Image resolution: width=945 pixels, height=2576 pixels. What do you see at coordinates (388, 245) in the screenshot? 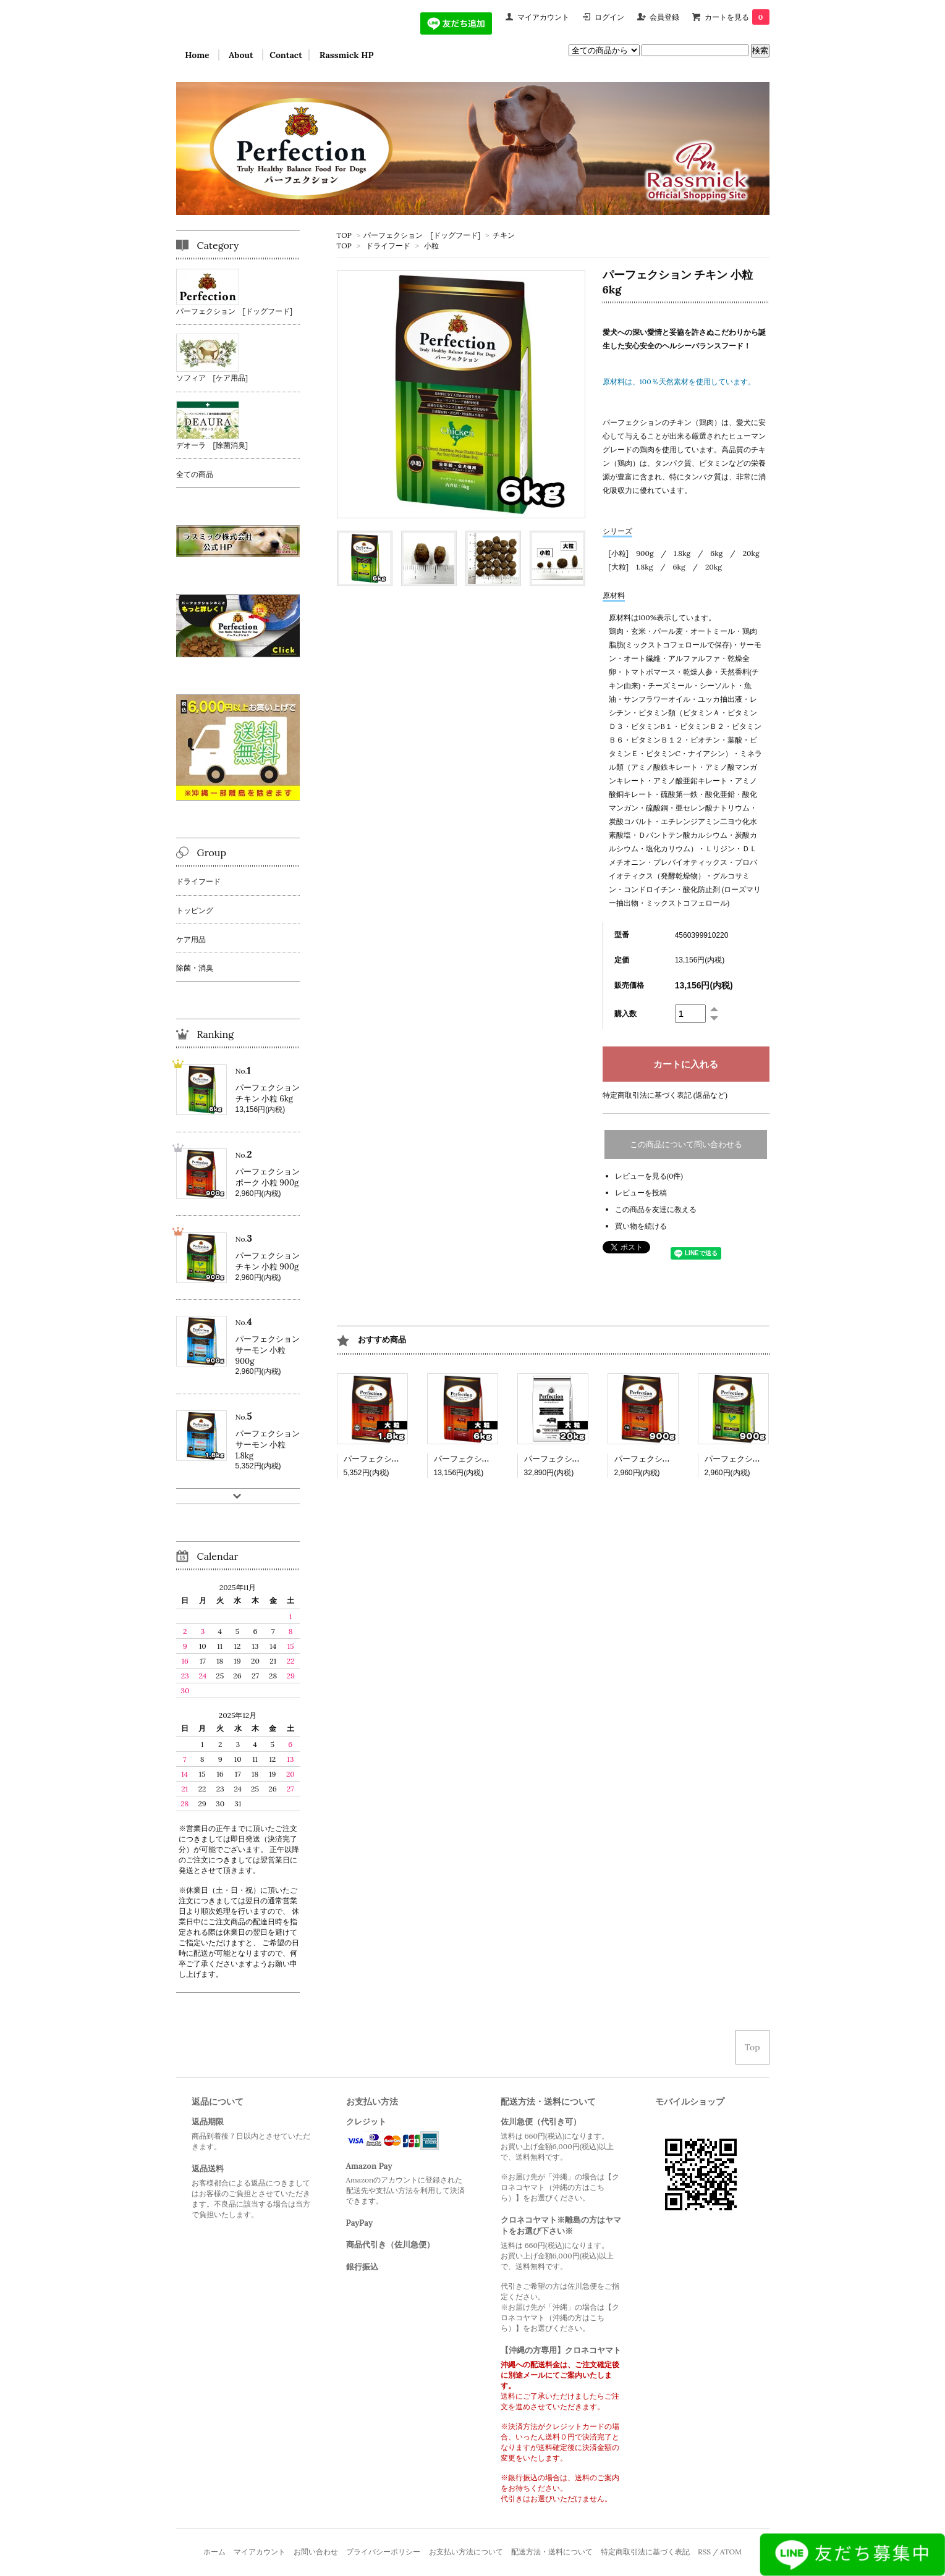
I see `ドライフード` at bounding box center [388, 245].